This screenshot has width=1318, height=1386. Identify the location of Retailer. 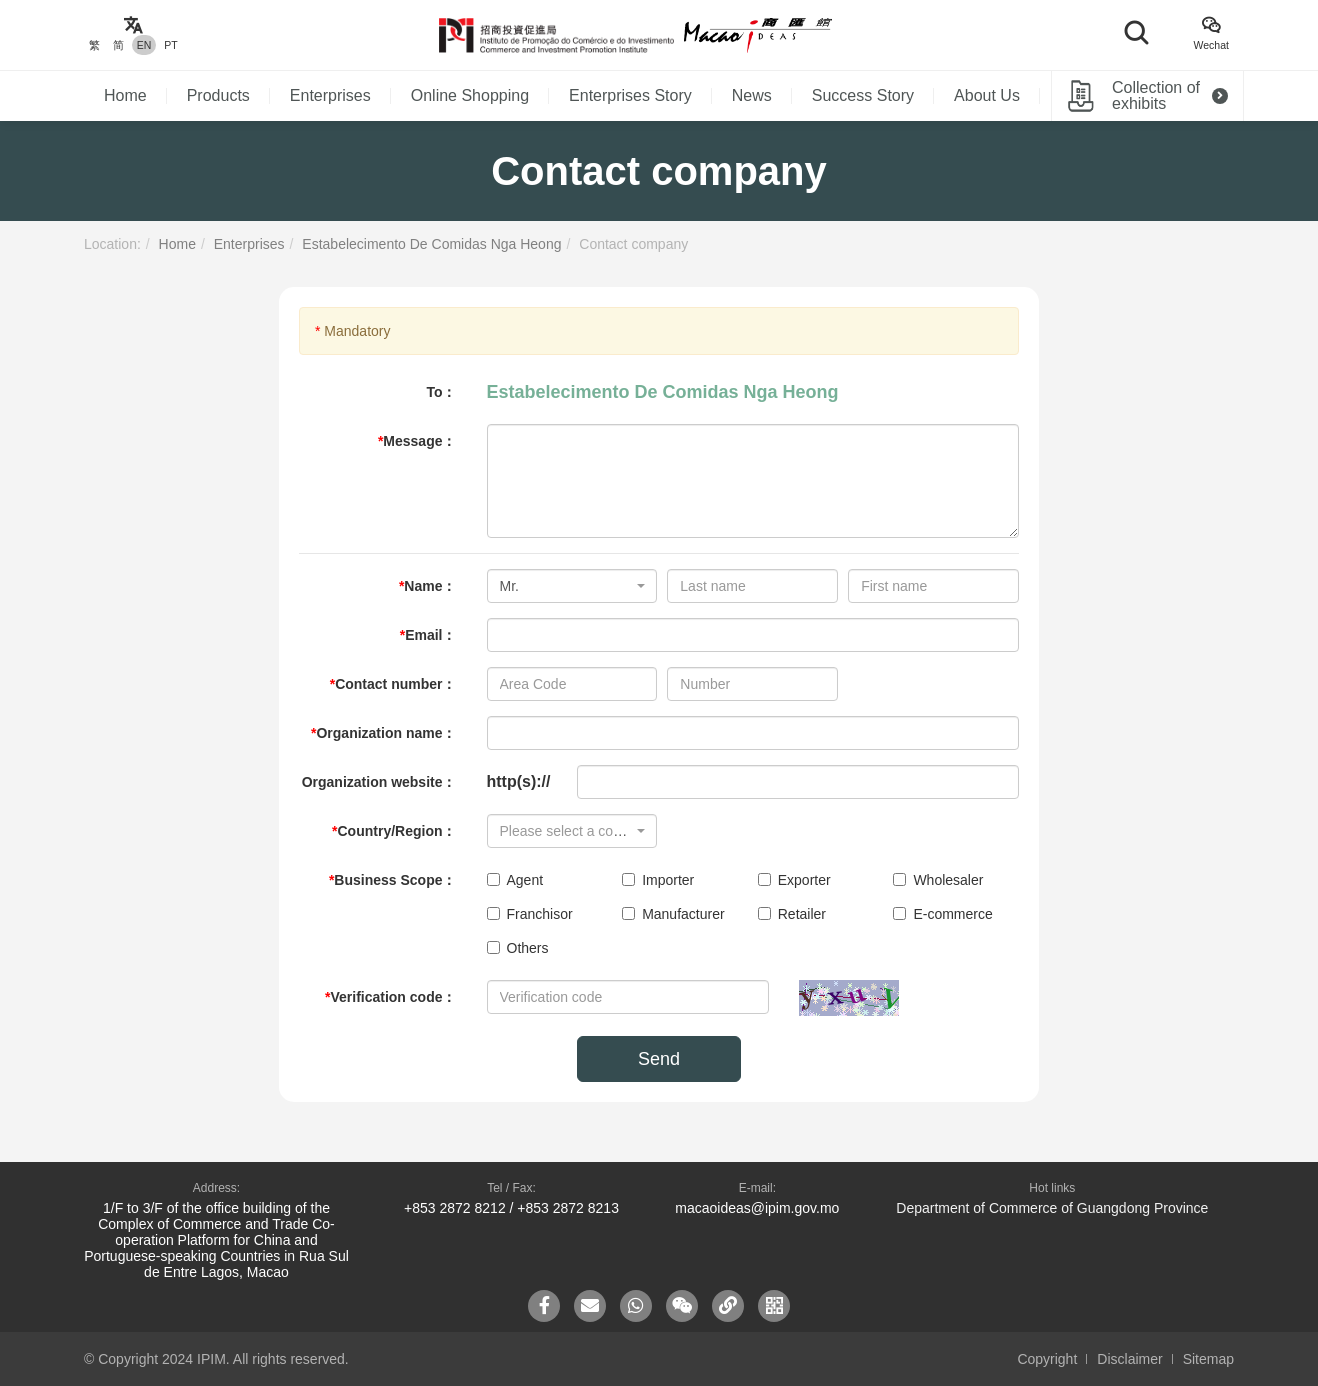
(792, 914).